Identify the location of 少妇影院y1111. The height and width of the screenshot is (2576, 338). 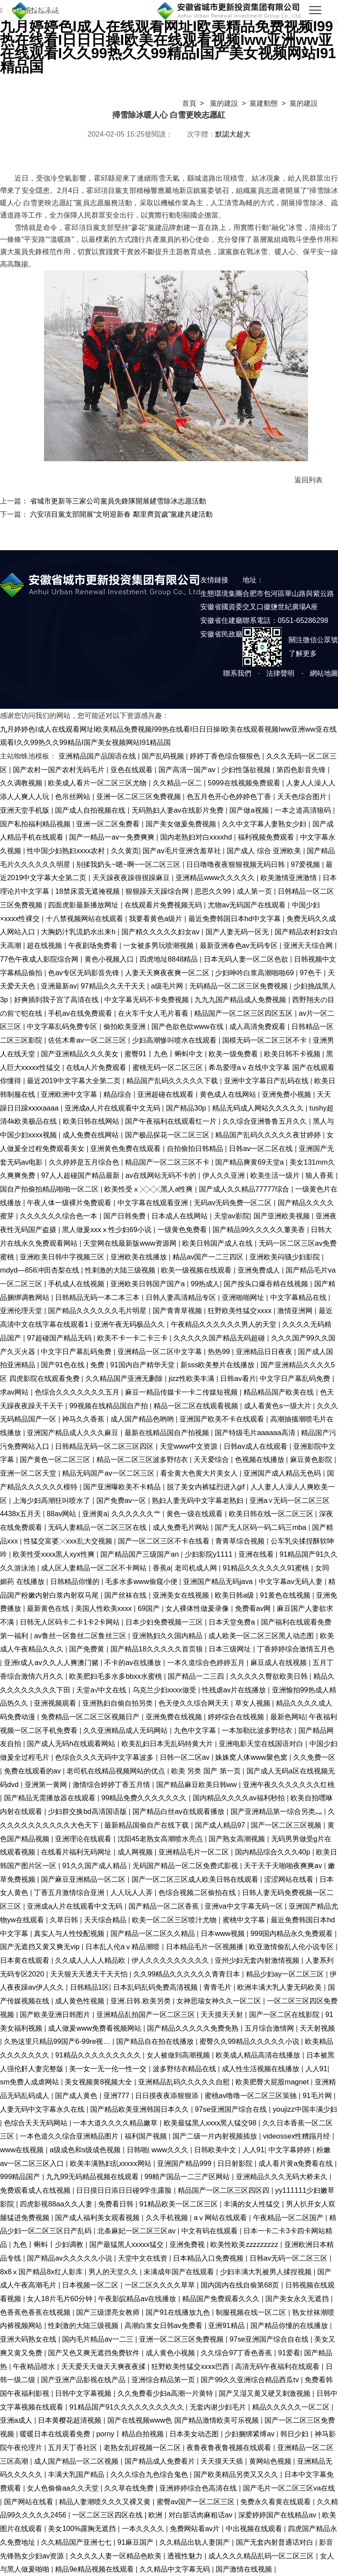
(210, 1554).